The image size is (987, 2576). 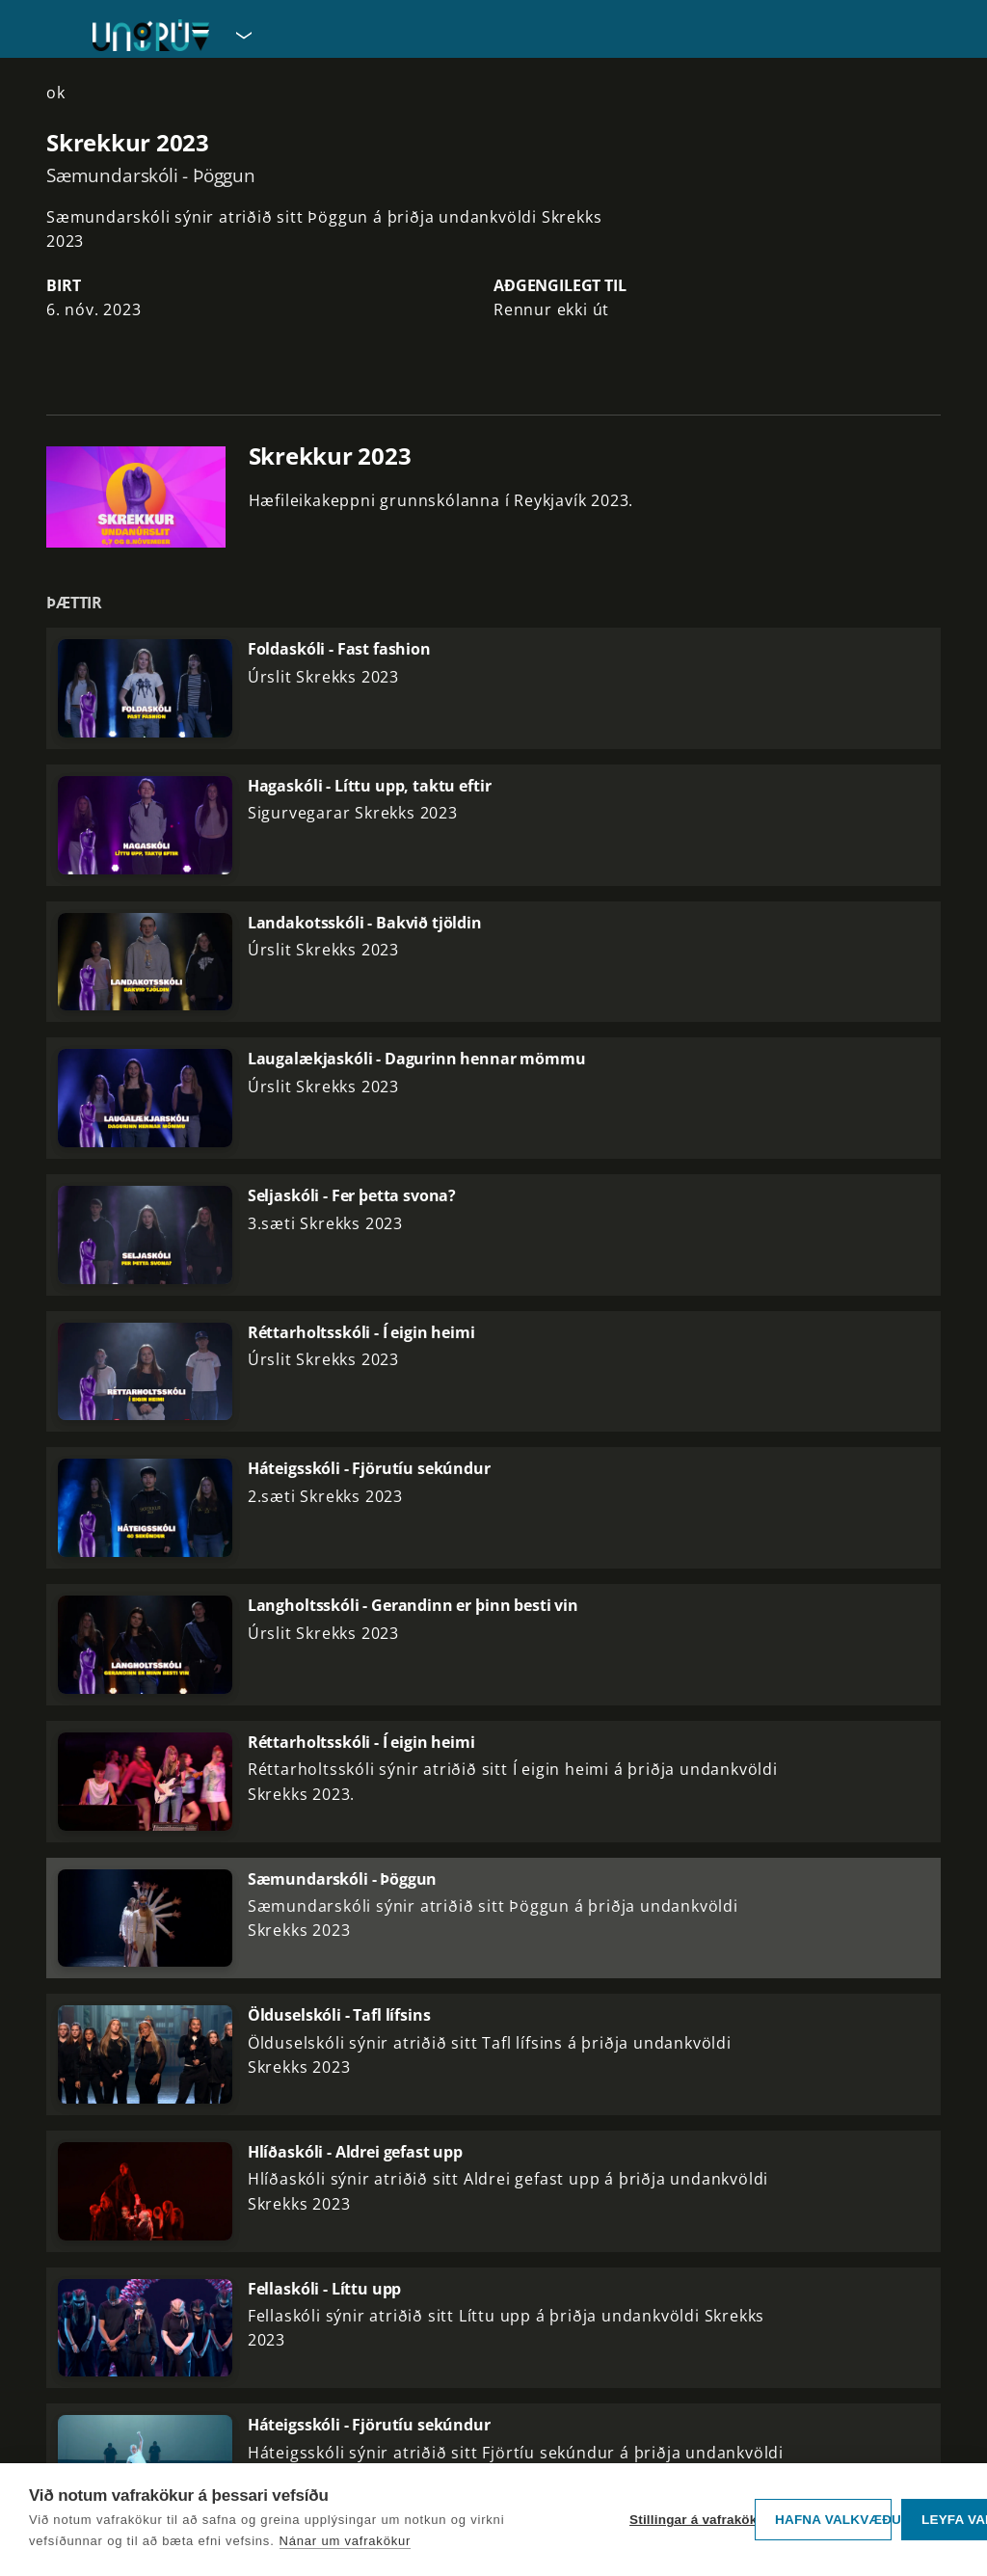 What do you see at coordinates (346, 2541) in the screenshot?
I see `Nánar um vafrakökur` at bounding box center [346, 2541].